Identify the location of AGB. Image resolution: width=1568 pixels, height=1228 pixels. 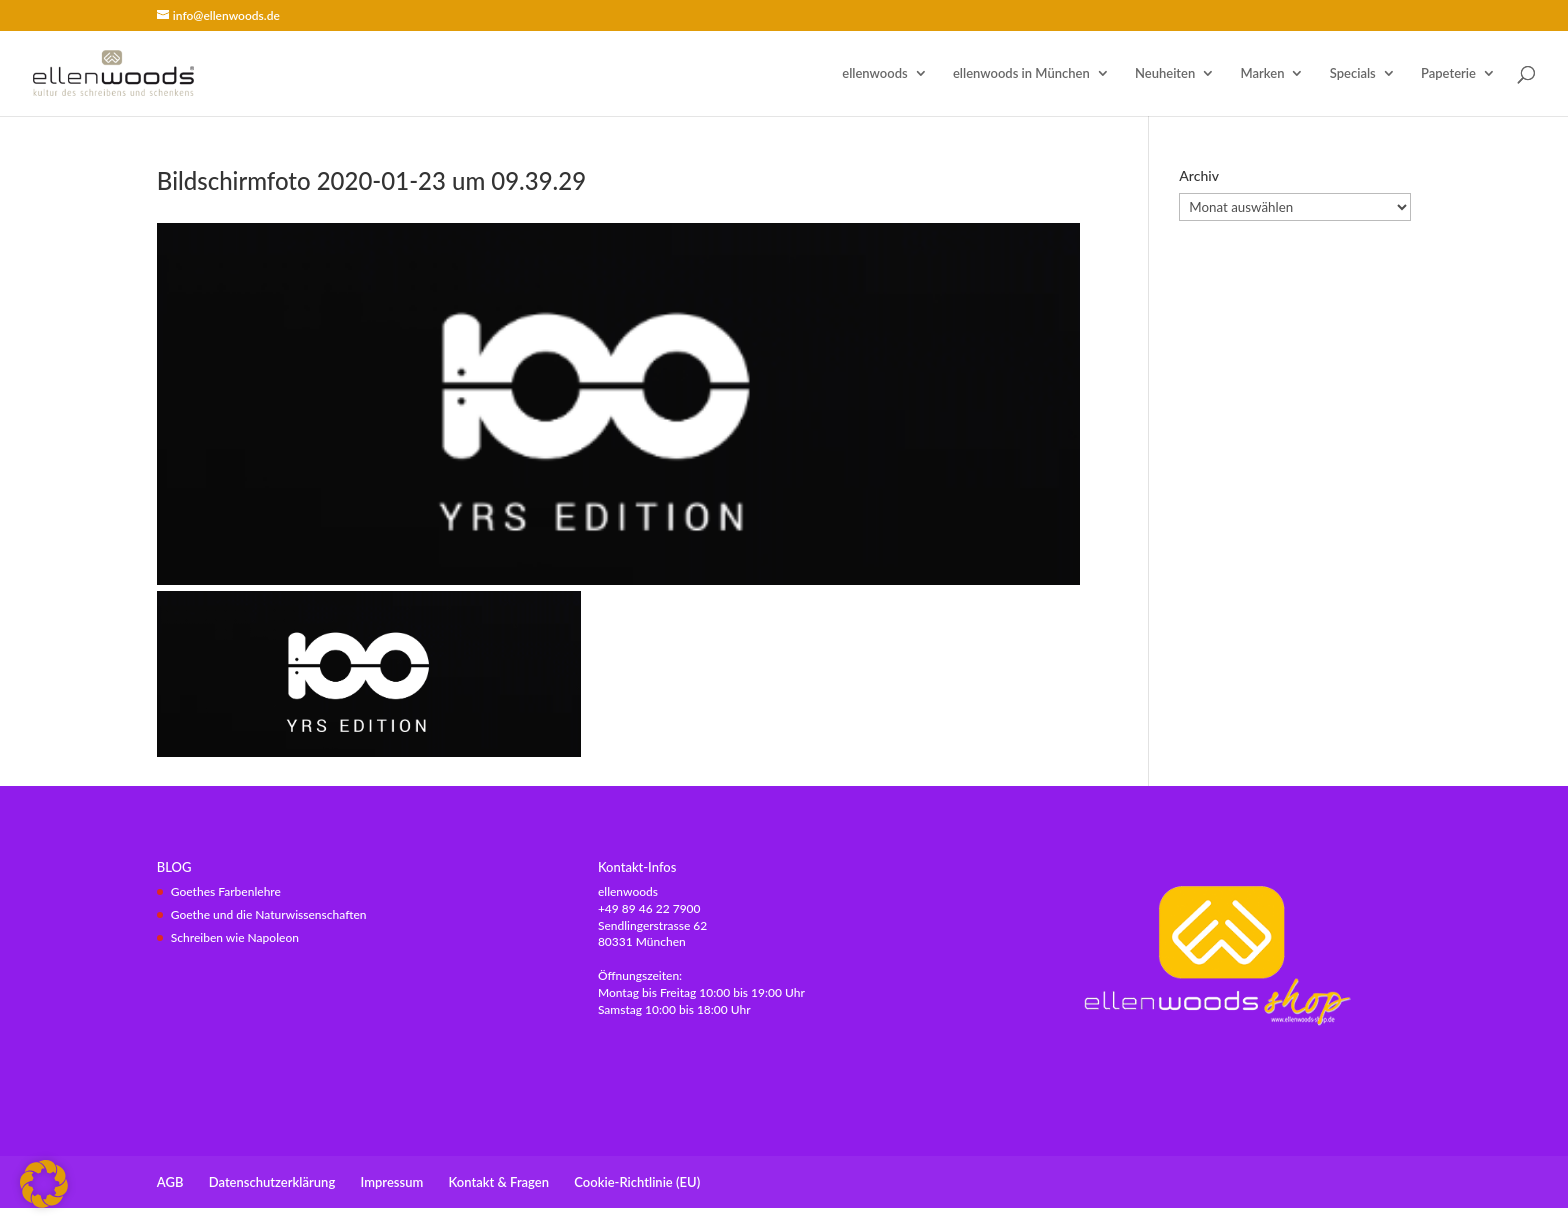
(170, 1182).